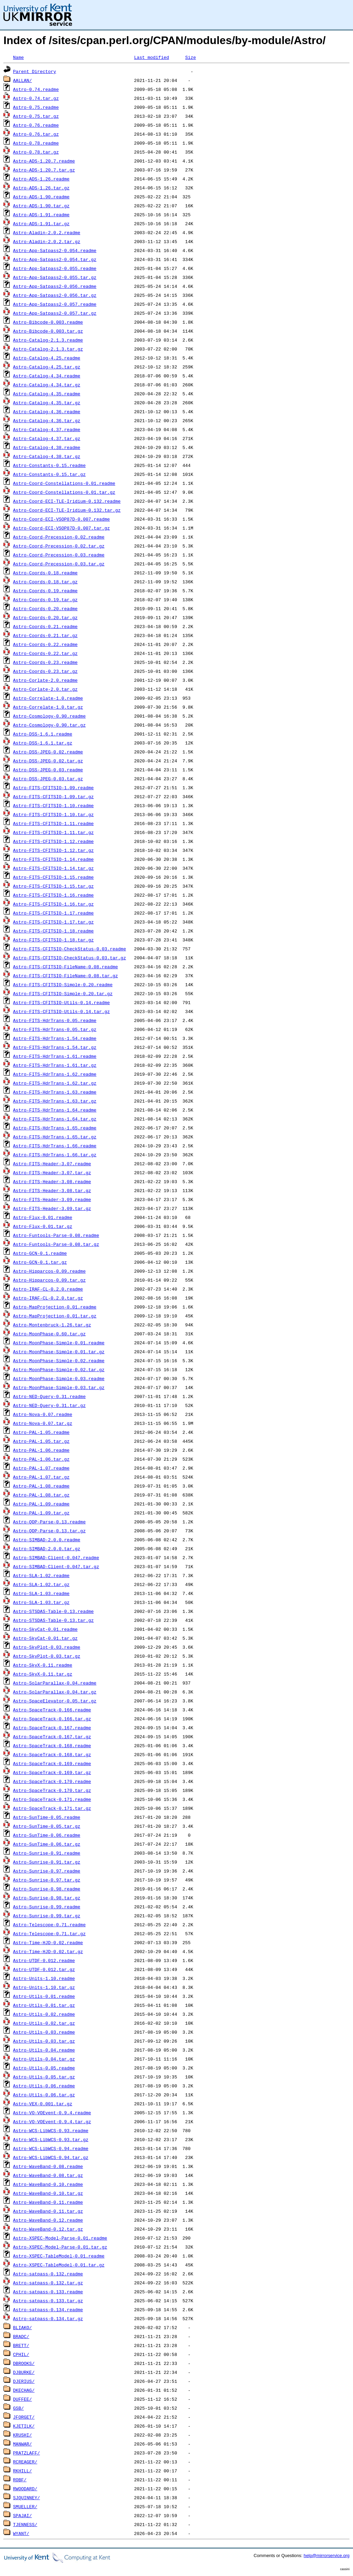  Describe the element at coordinates (46, 1880) in the screenshot. I see `Astro-Sunrise-0.97.tar.gz` at that location.